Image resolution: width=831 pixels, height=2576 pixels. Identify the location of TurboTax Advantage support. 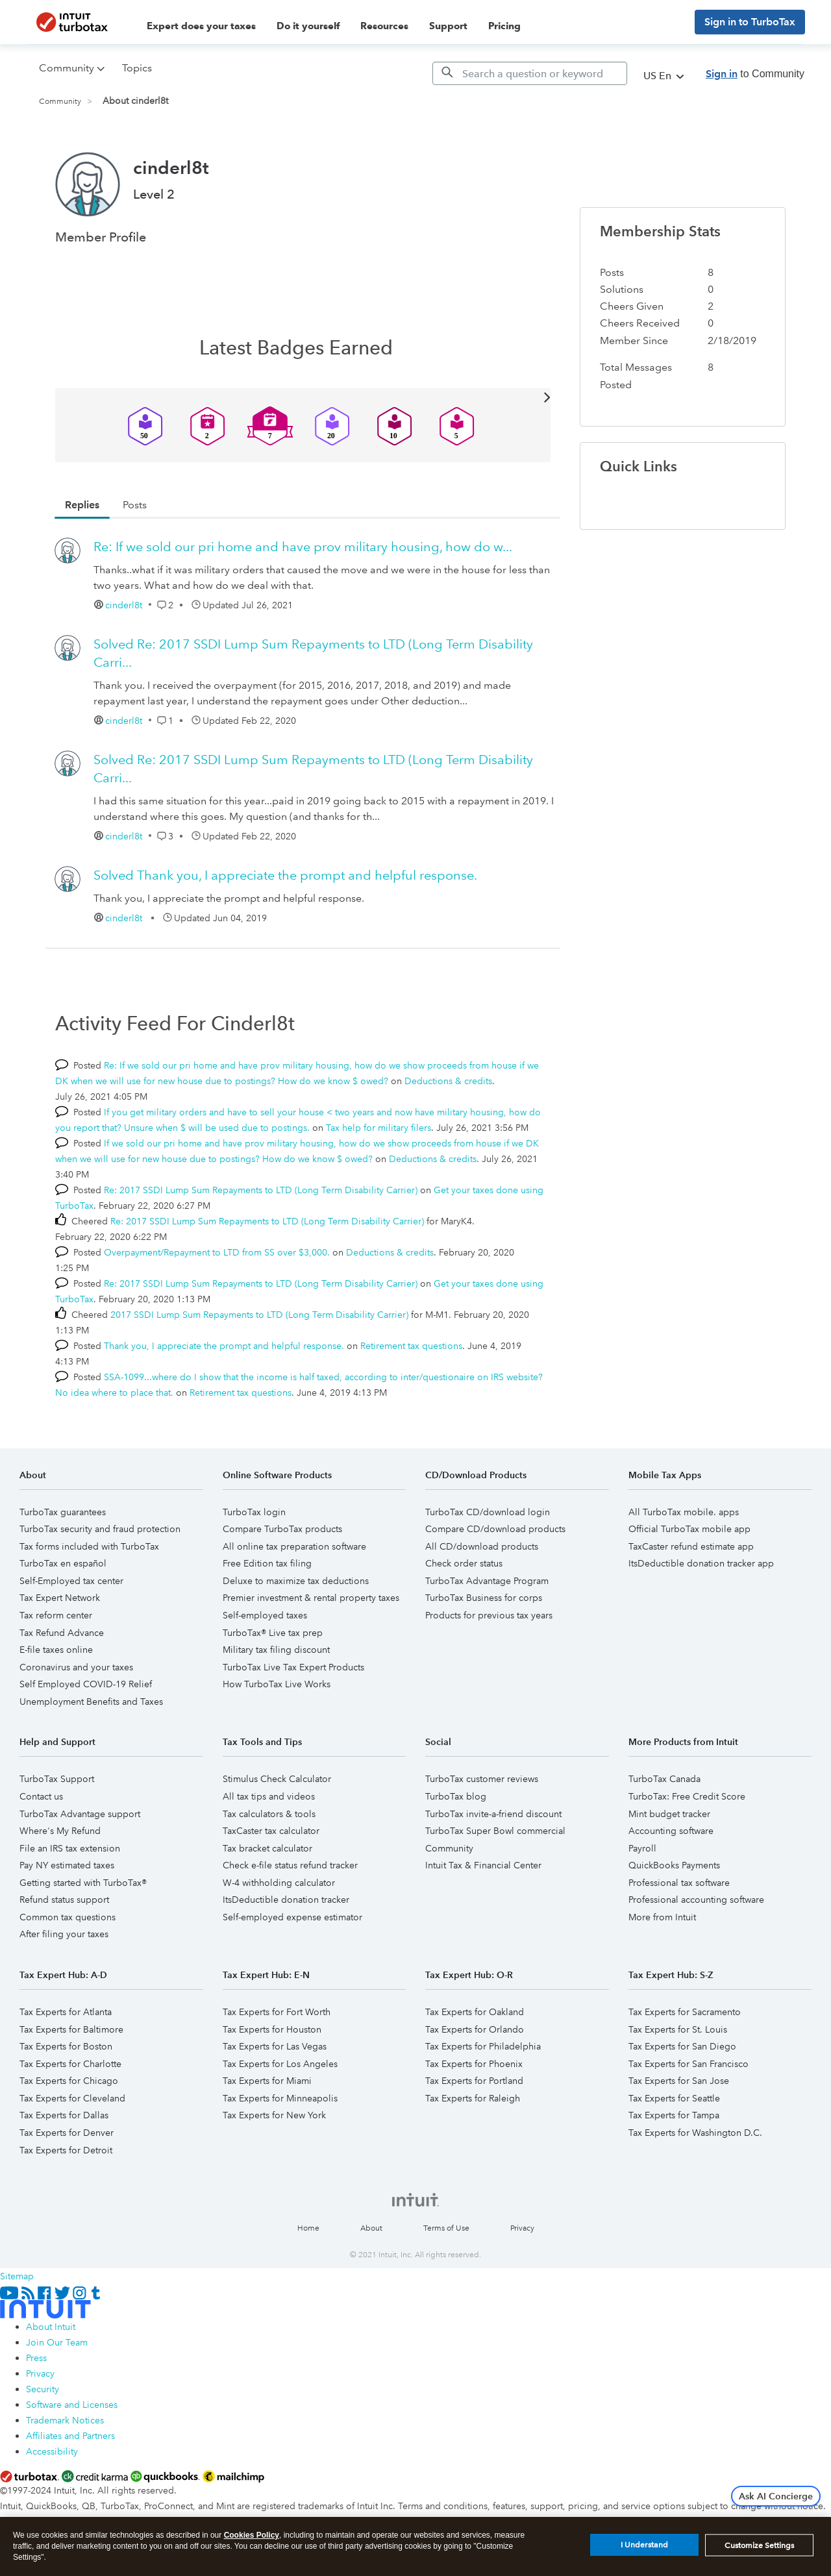
(79, 1814).